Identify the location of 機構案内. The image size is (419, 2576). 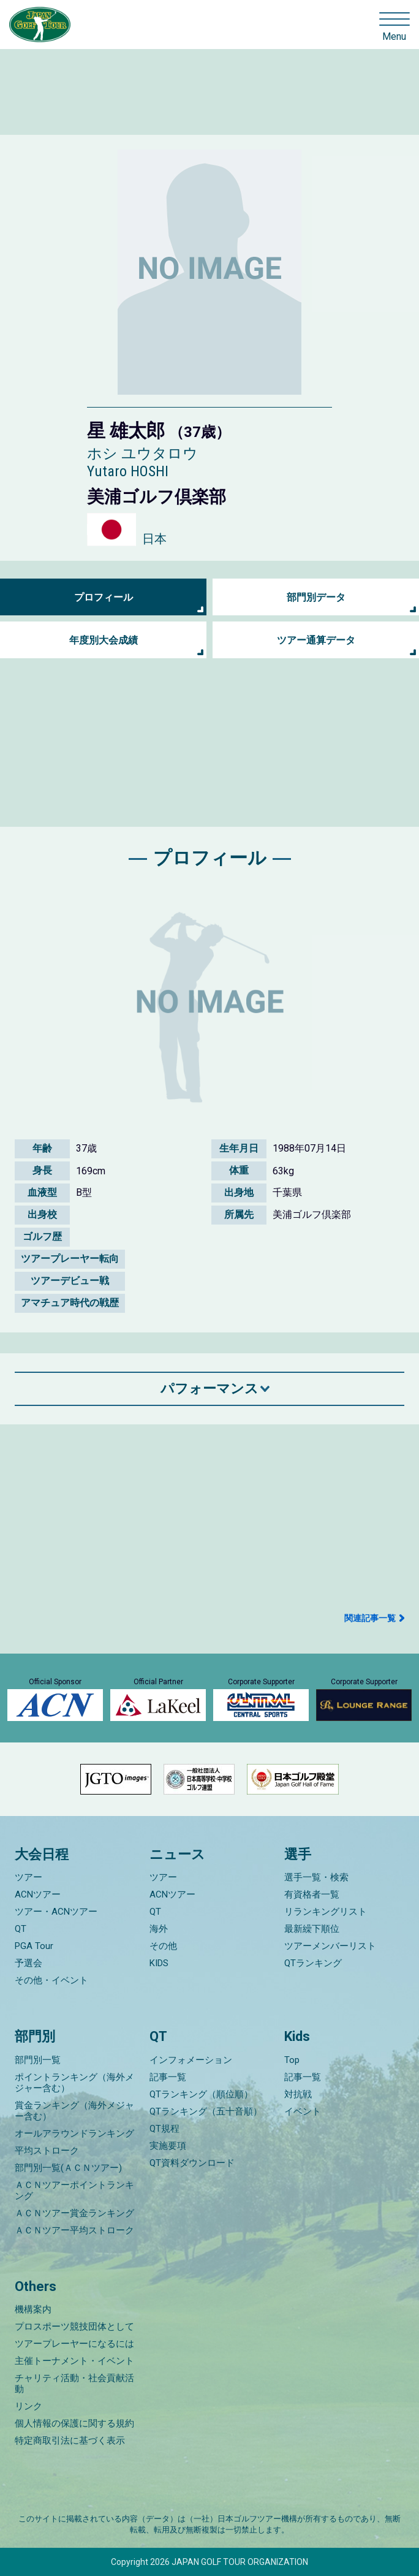
(33, 2309).